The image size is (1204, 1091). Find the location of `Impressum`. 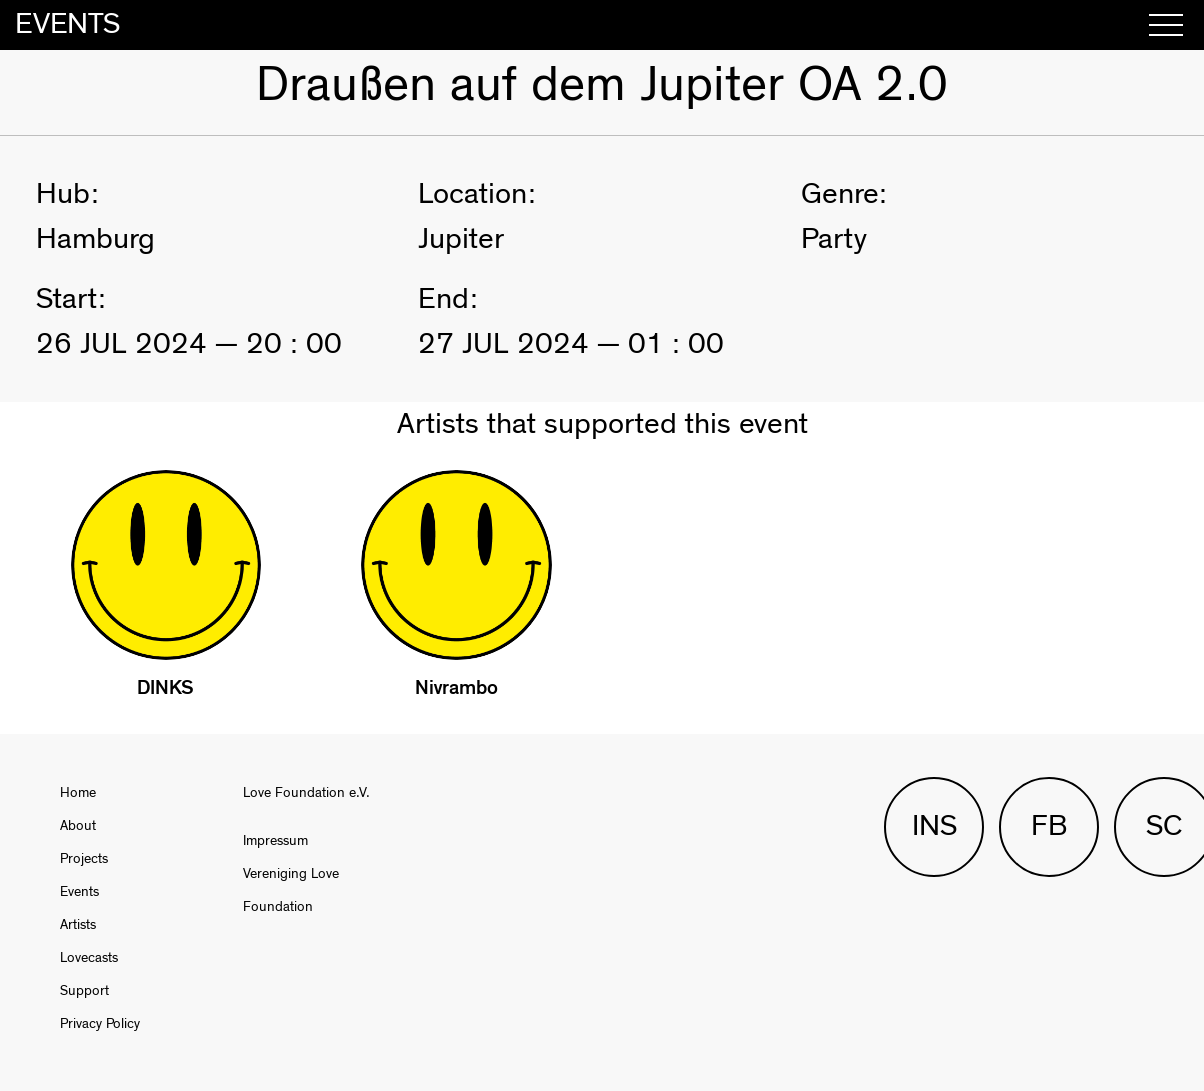

Impressum is located at coordinates (275, 841).